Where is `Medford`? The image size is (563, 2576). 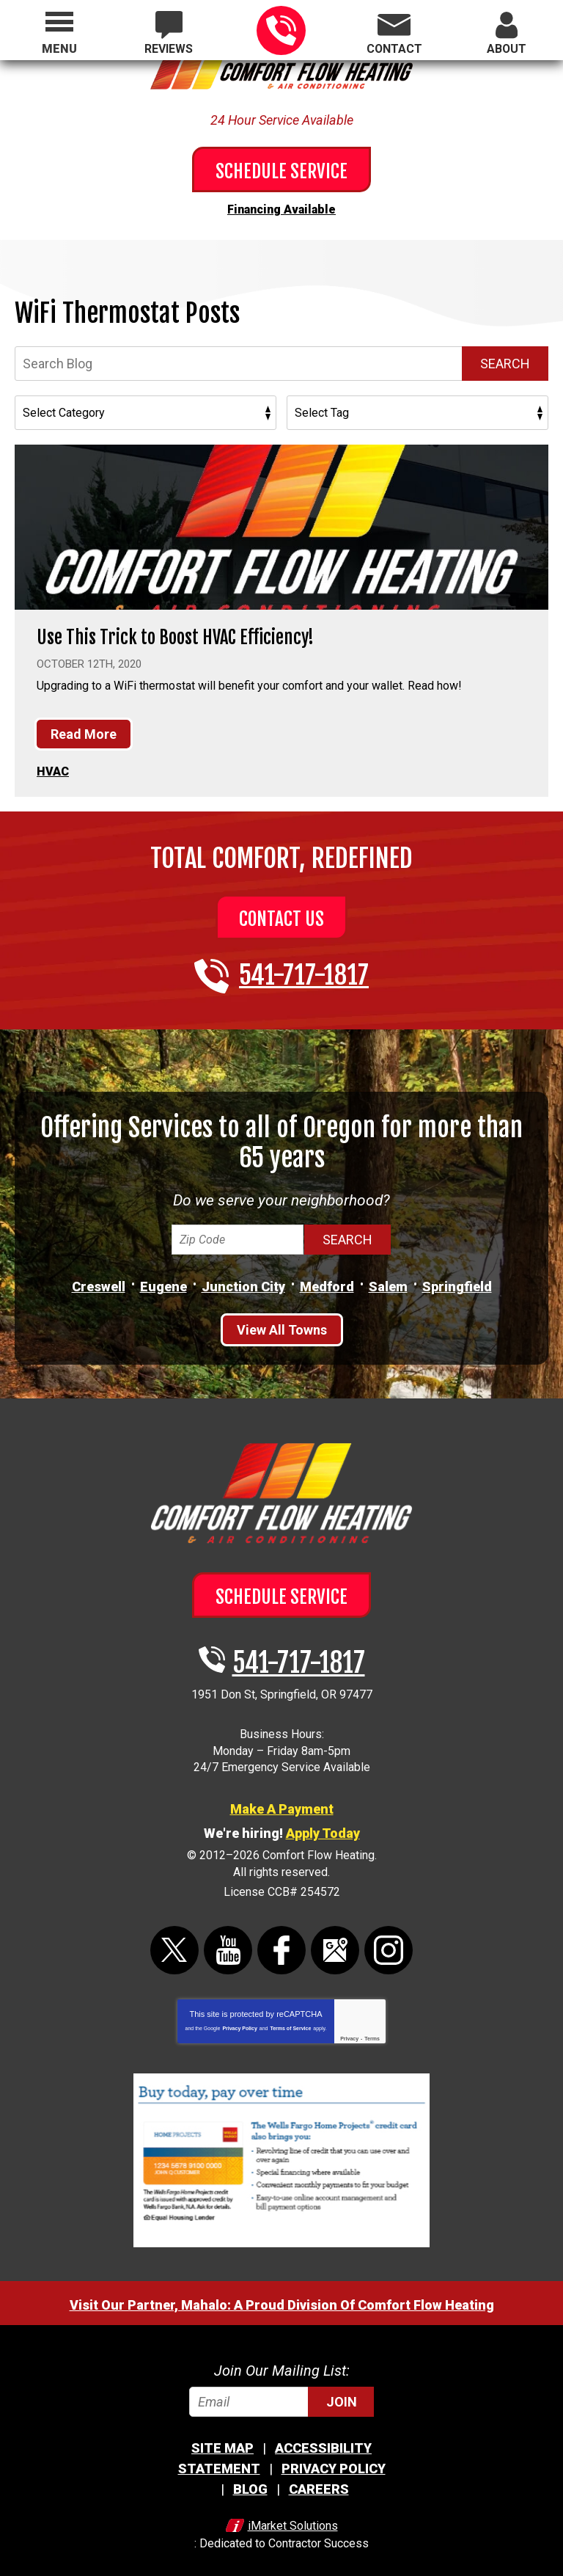 Medford is located at coordinates (327, 1280).